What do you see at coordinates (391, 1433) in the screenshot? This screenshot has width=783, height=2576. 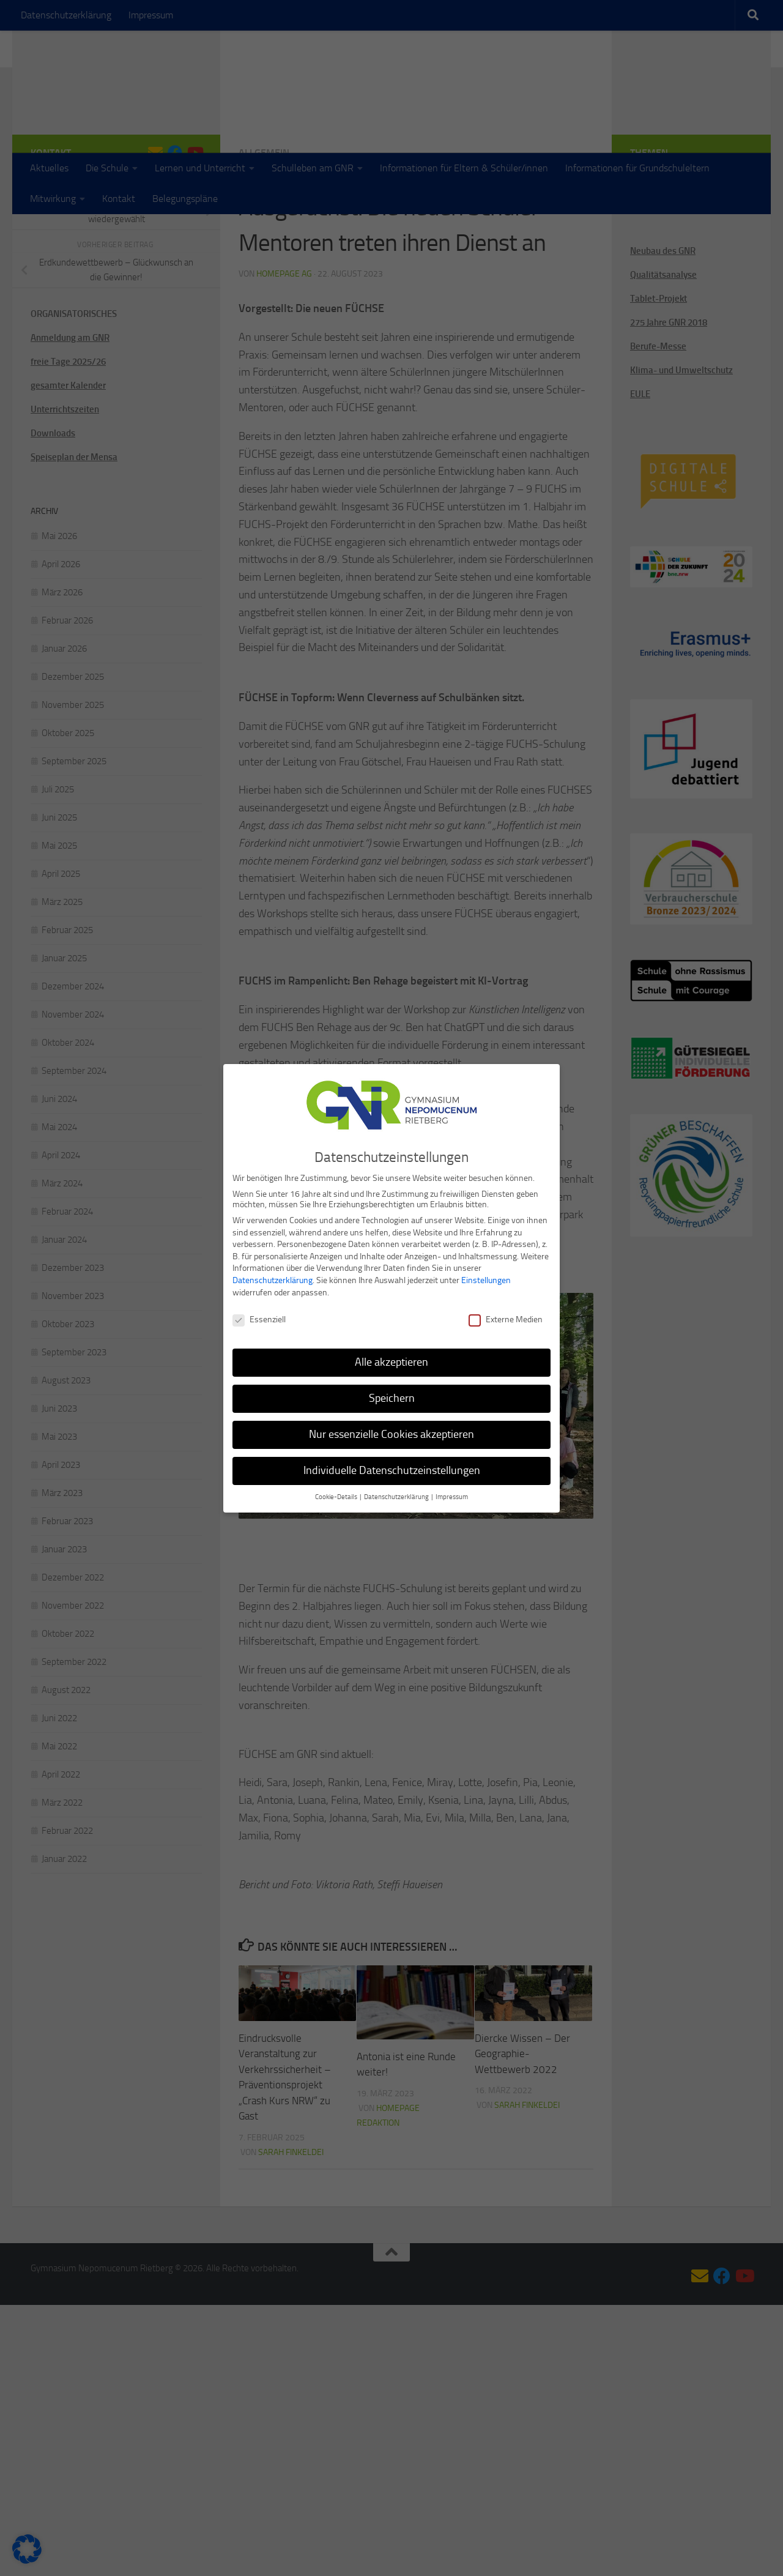 I see `Nur essenzielle Cookies akzeptieren [button]` at bounding box center [391, 1433].